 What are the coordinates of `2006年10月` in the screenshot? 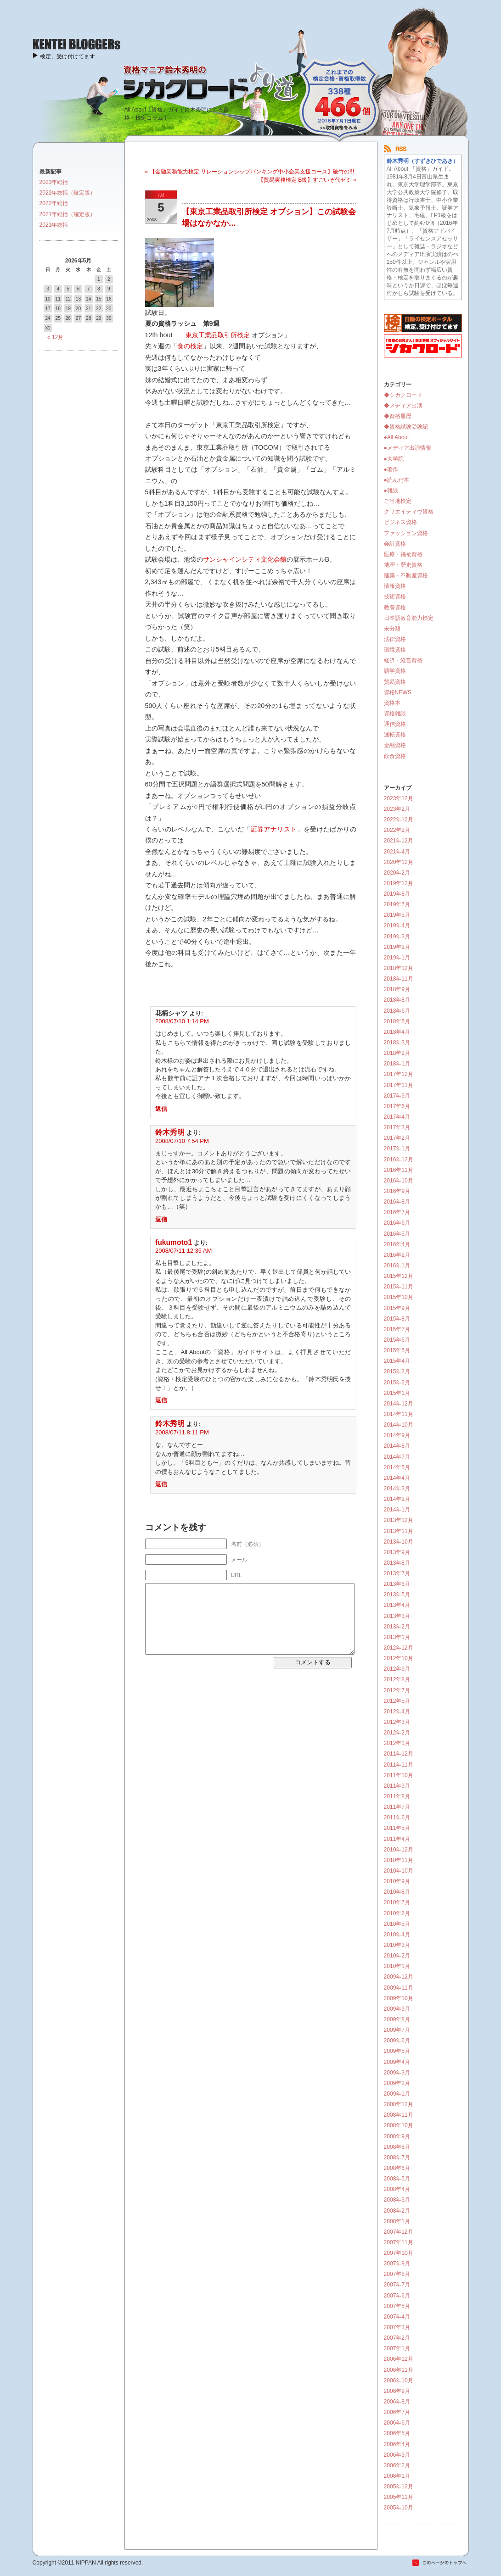 It's located at (398, 2380).